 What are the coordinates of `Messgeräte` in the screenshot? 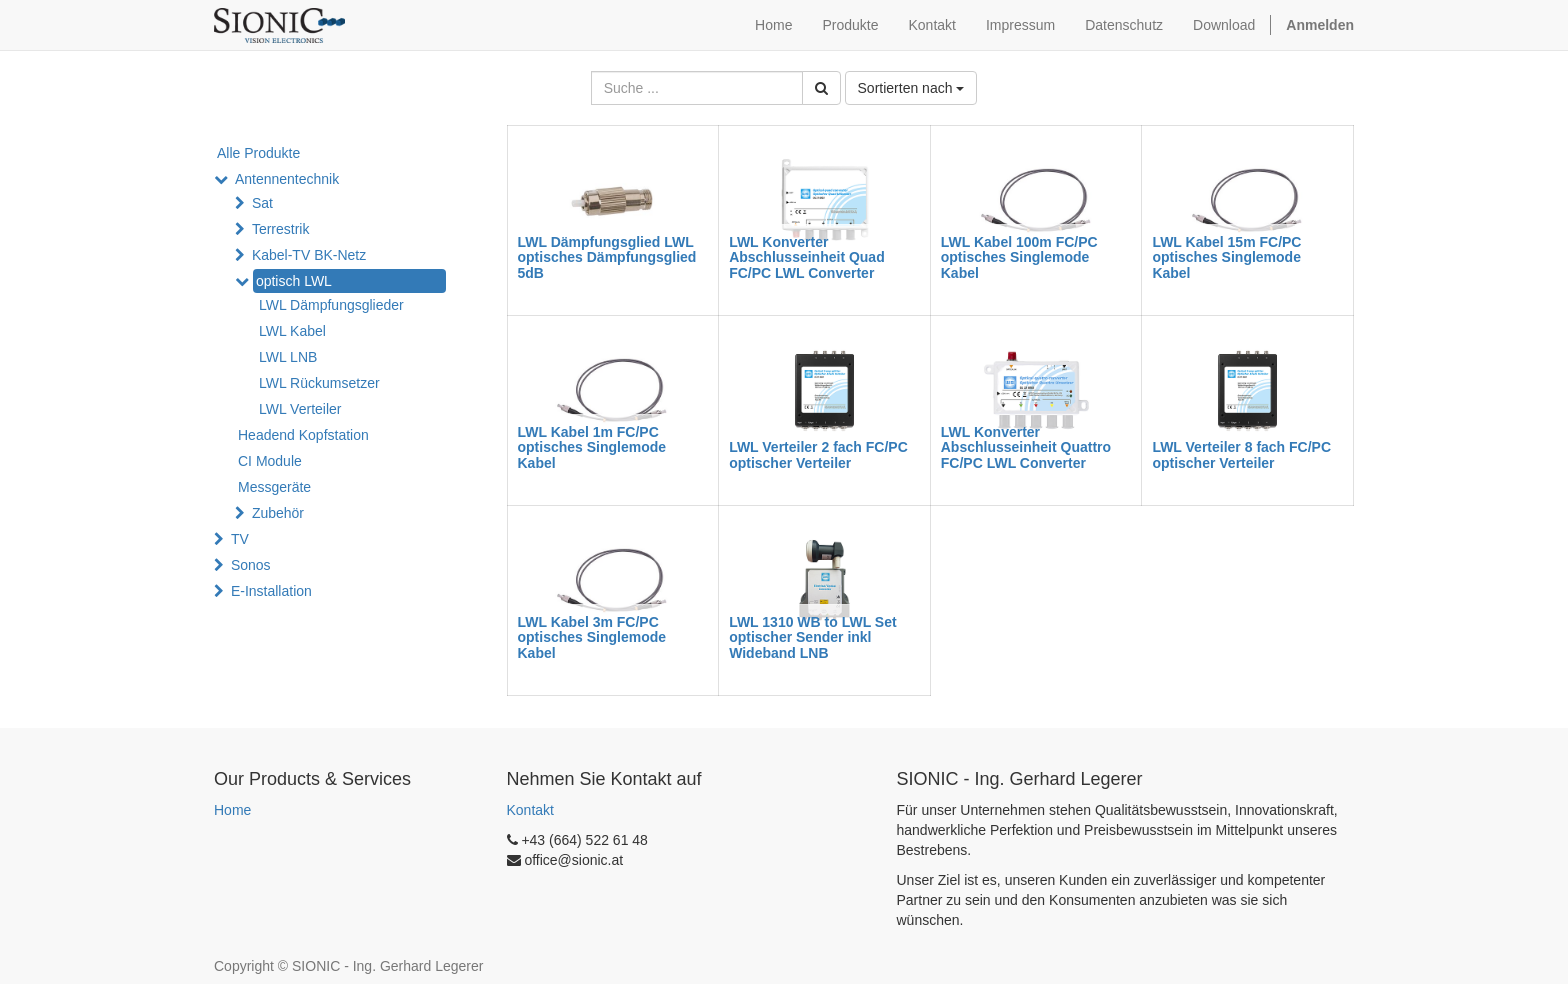 It's located at (274, 487).